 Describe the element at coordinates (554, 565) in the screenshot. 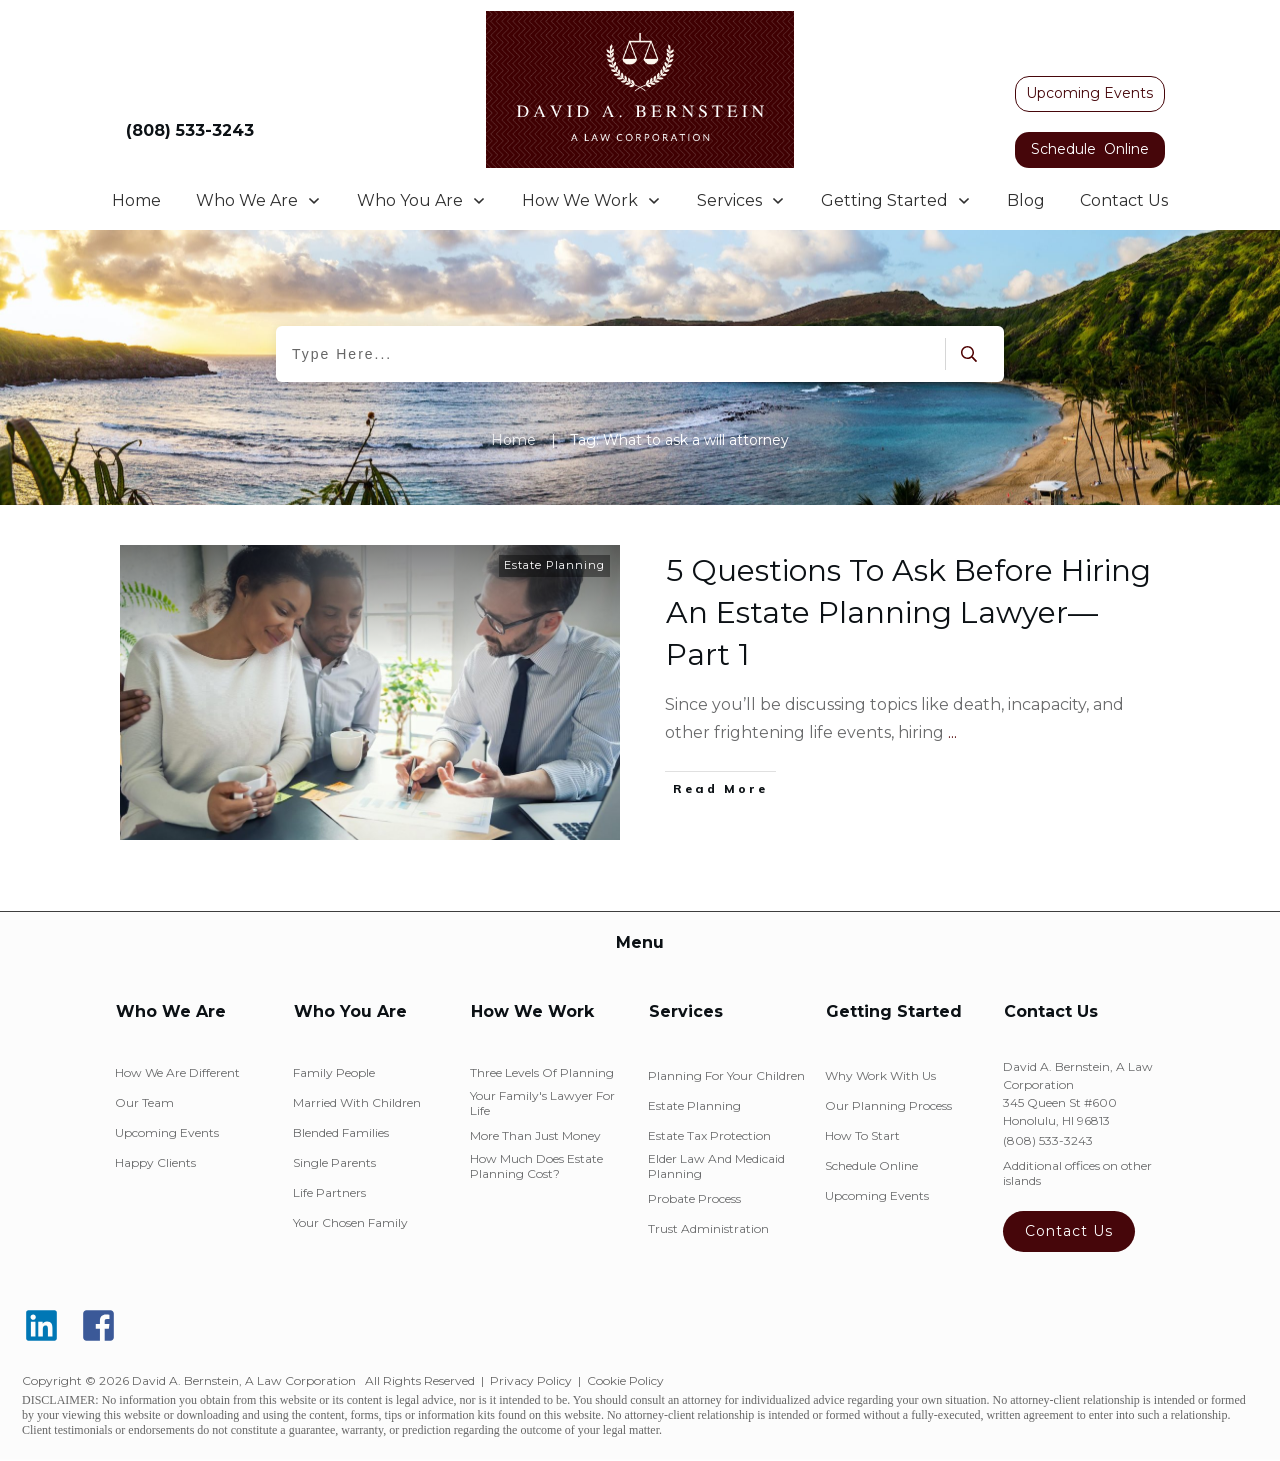

I see `Estate Planning` at that location.